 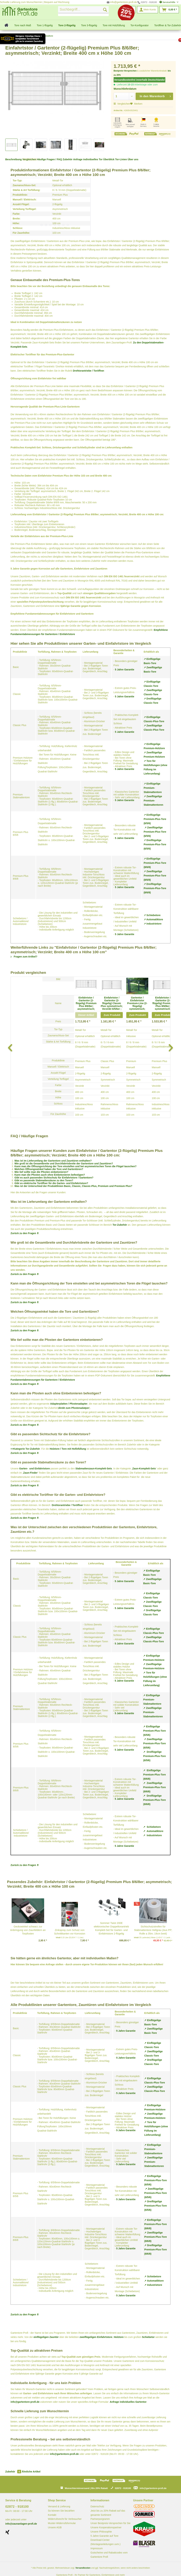 I want to click on Einfahrtstor / Gartentor (2-flügelig) Premium Plus 8/6/8er; asymmetrisch; Verzinkt; Breite 400 cm x Höhe 100 cm, so click(x=86, y=1003).